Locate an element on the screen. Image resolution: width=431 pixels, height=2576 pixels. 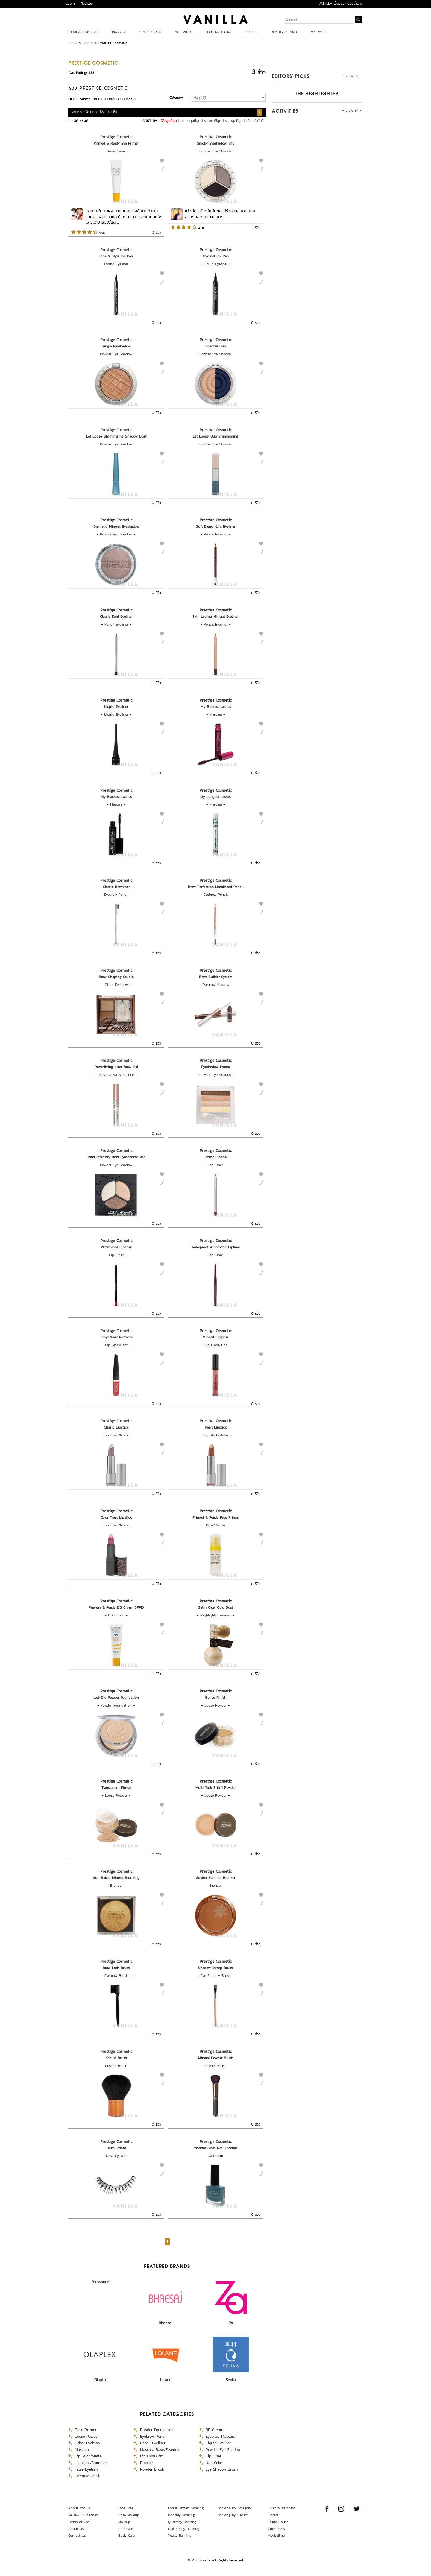
My Blackest Lashes is located at coordinates (116, 796).